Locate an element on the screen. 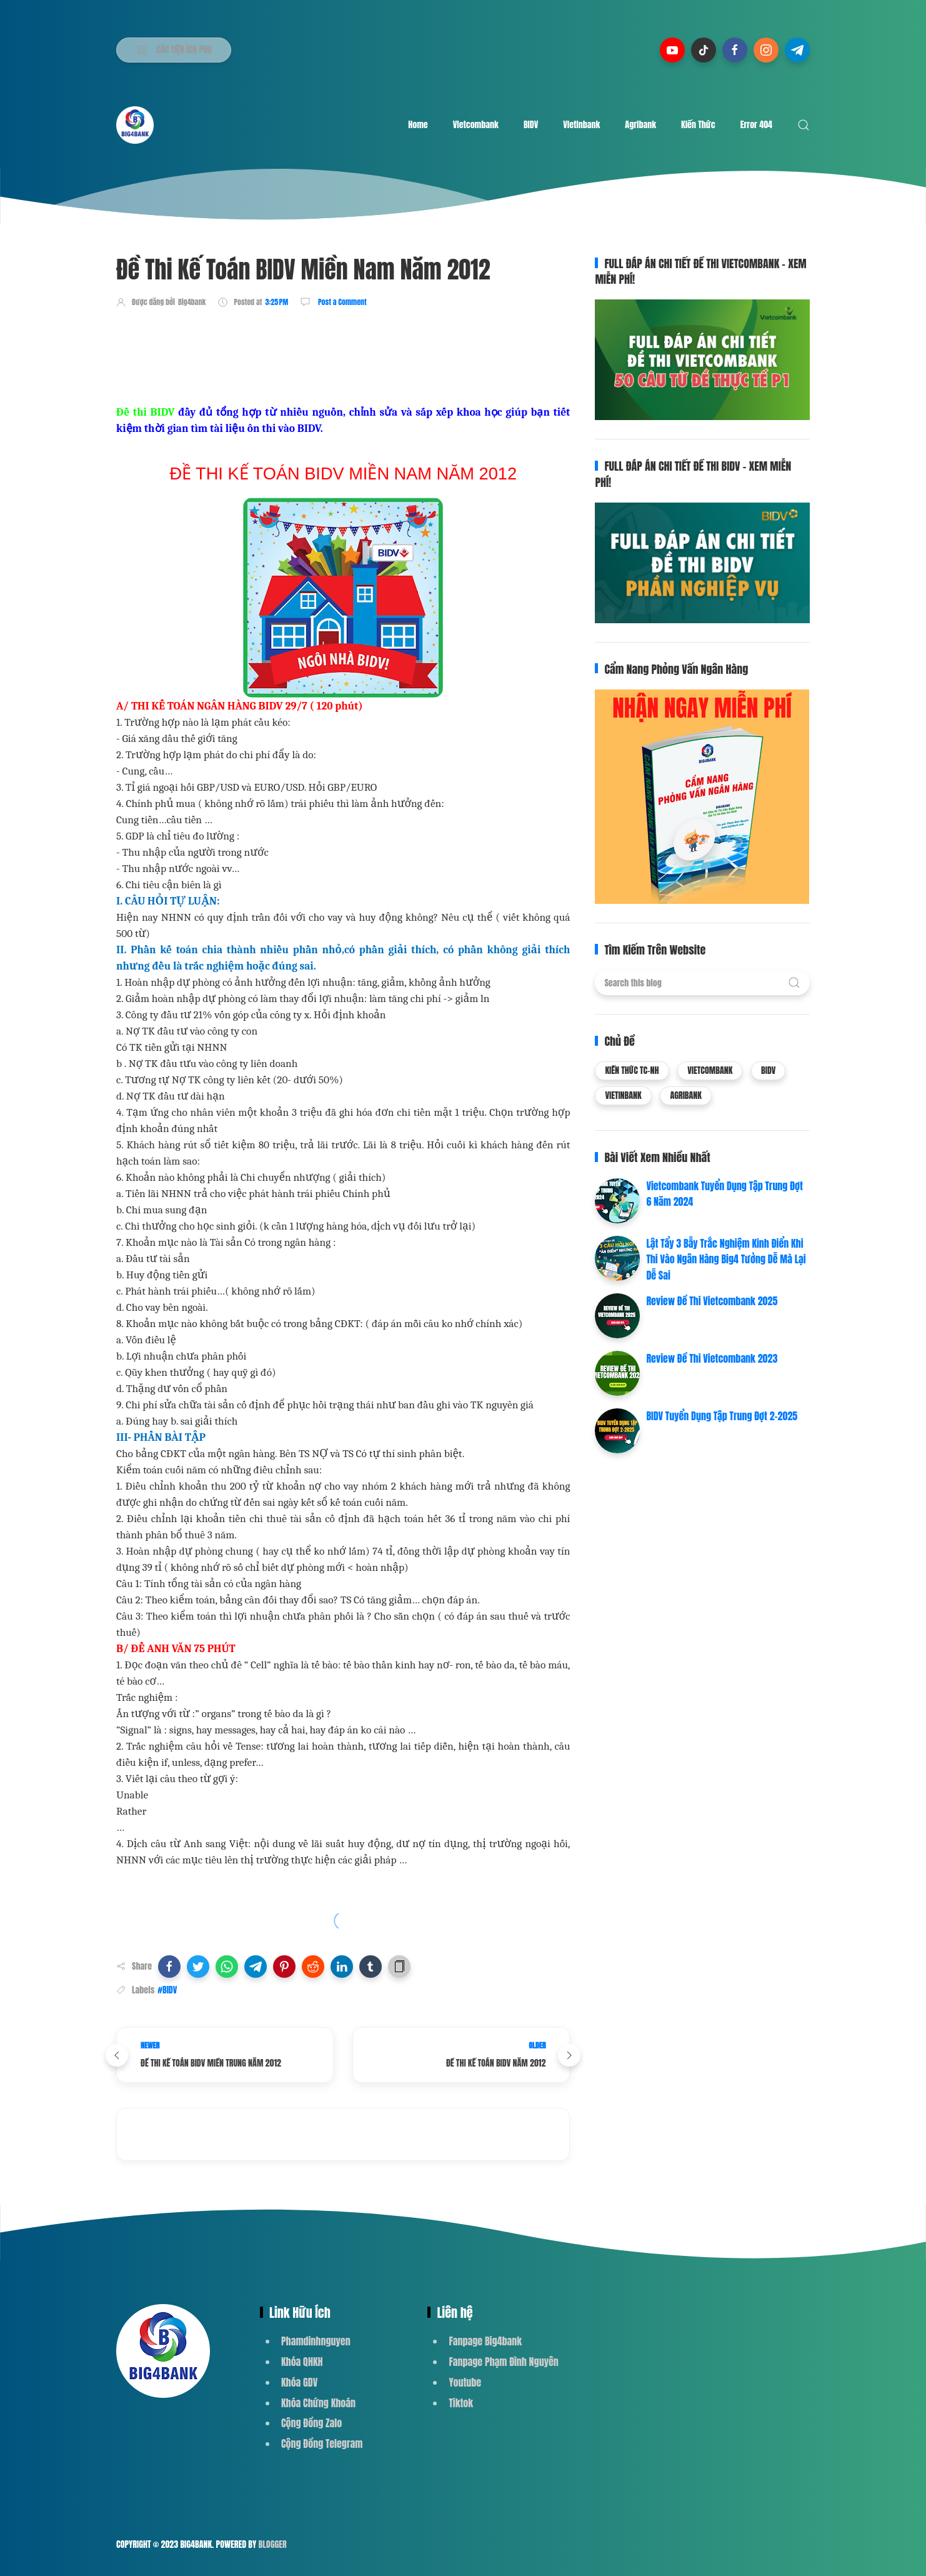  Error 404 is located at coordinates (756, 124).